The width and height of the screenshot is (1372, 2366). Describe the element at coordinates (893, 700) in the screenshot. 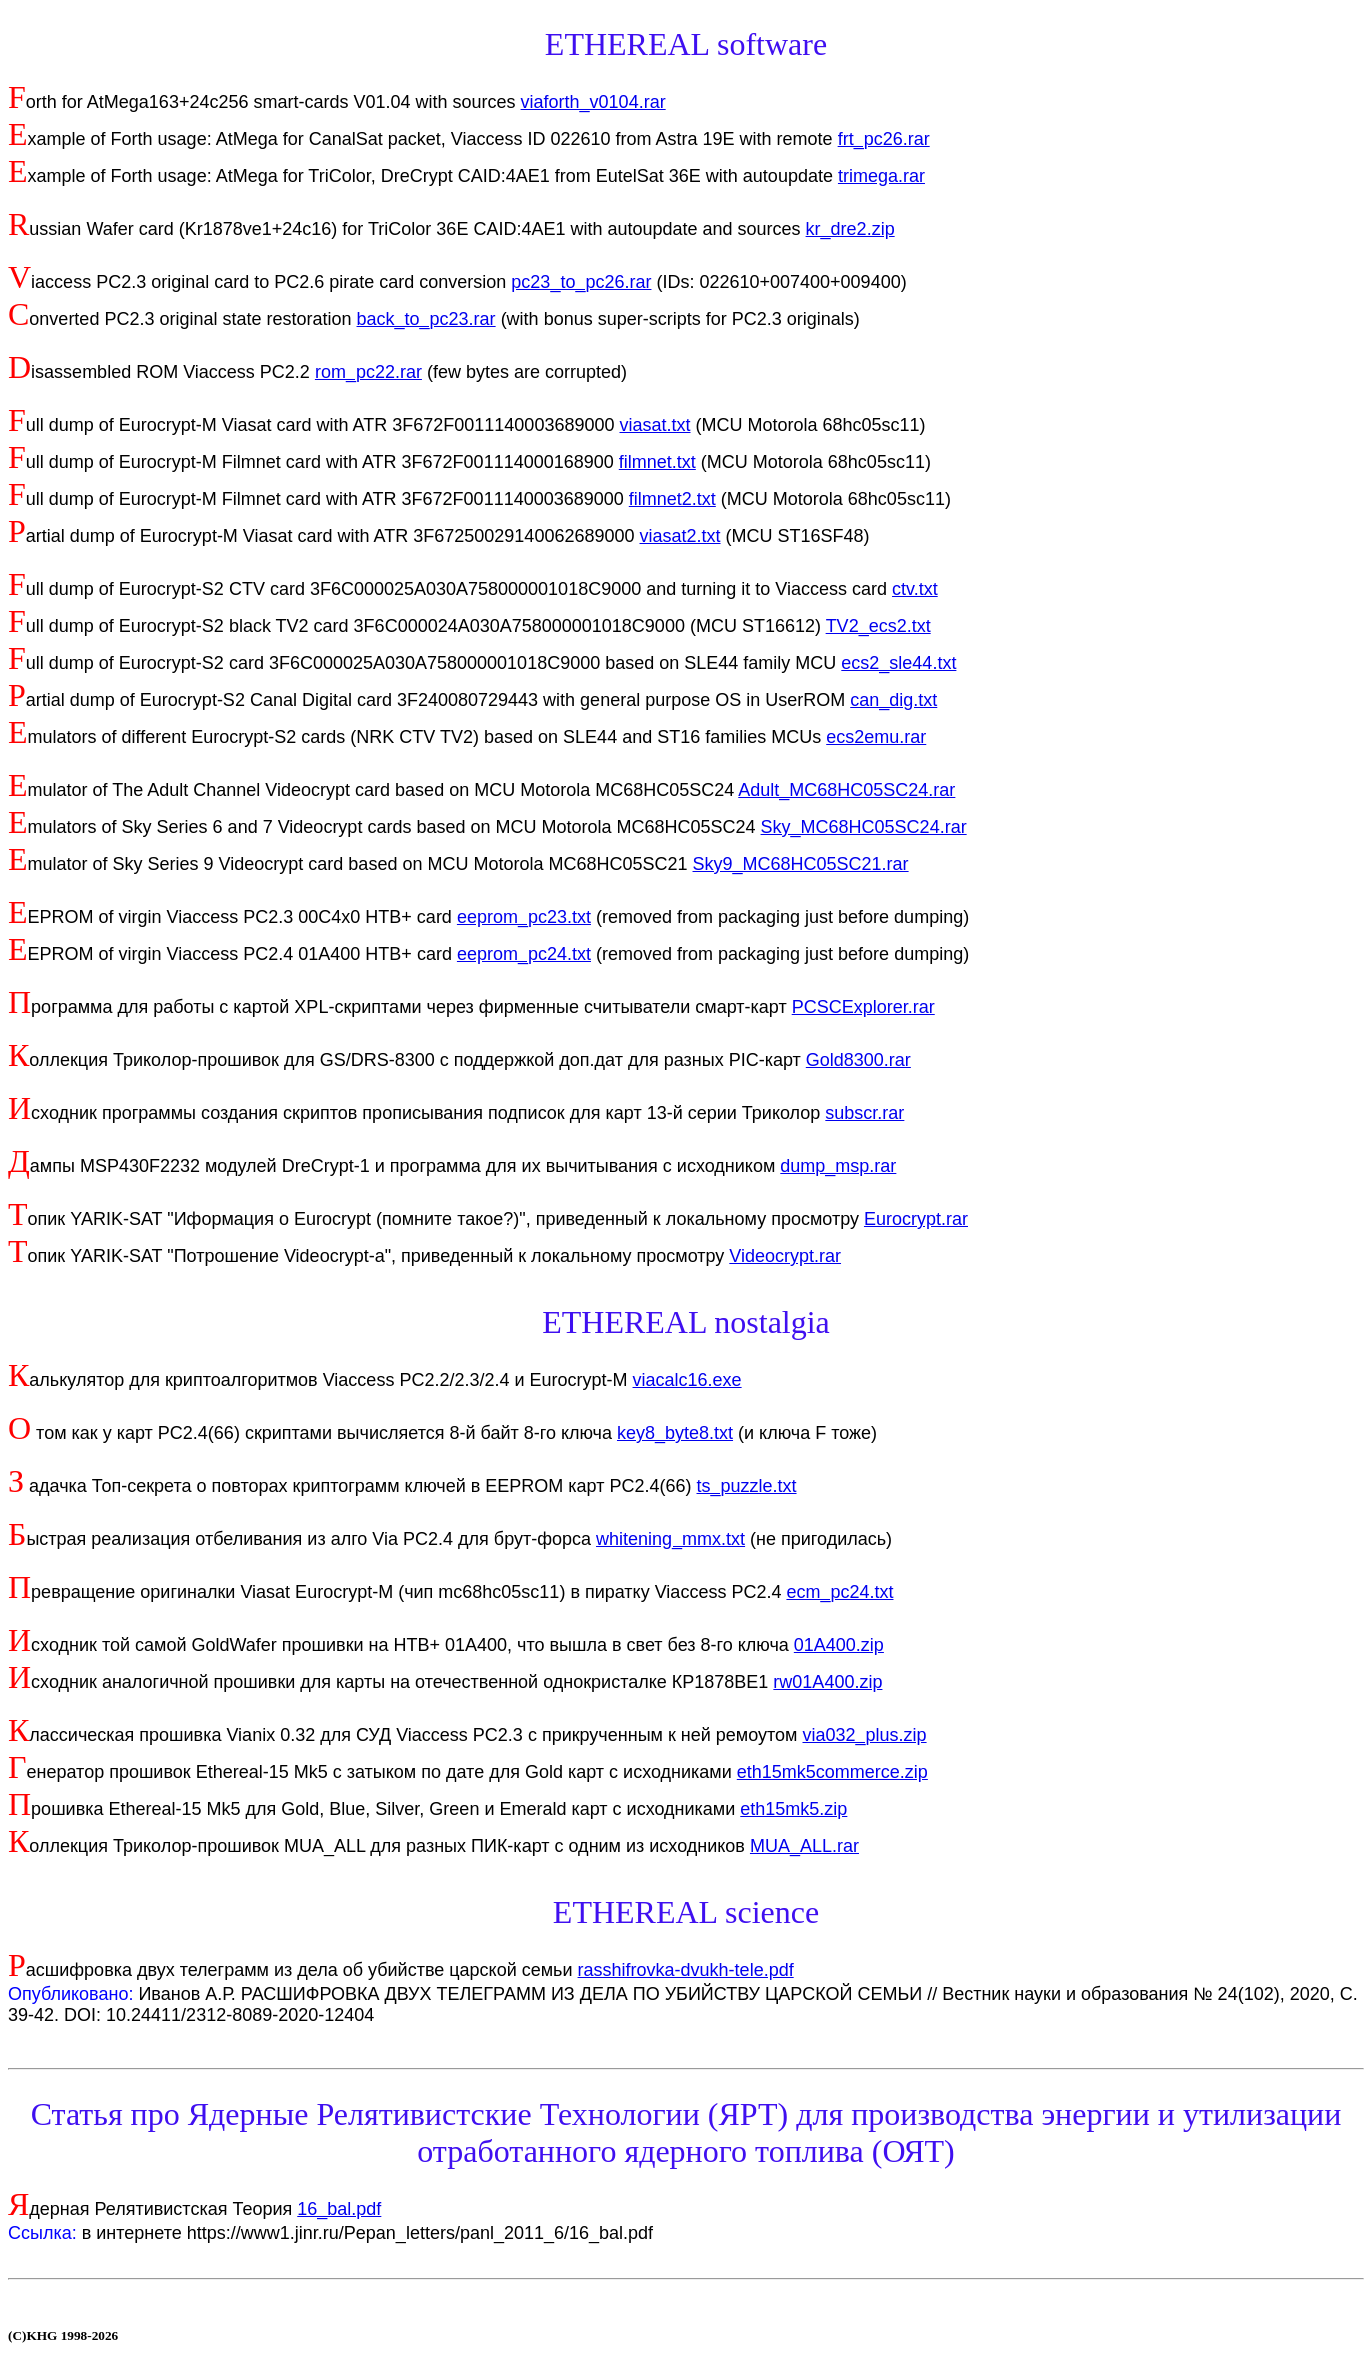

I see `can_dig.txt` at that location.